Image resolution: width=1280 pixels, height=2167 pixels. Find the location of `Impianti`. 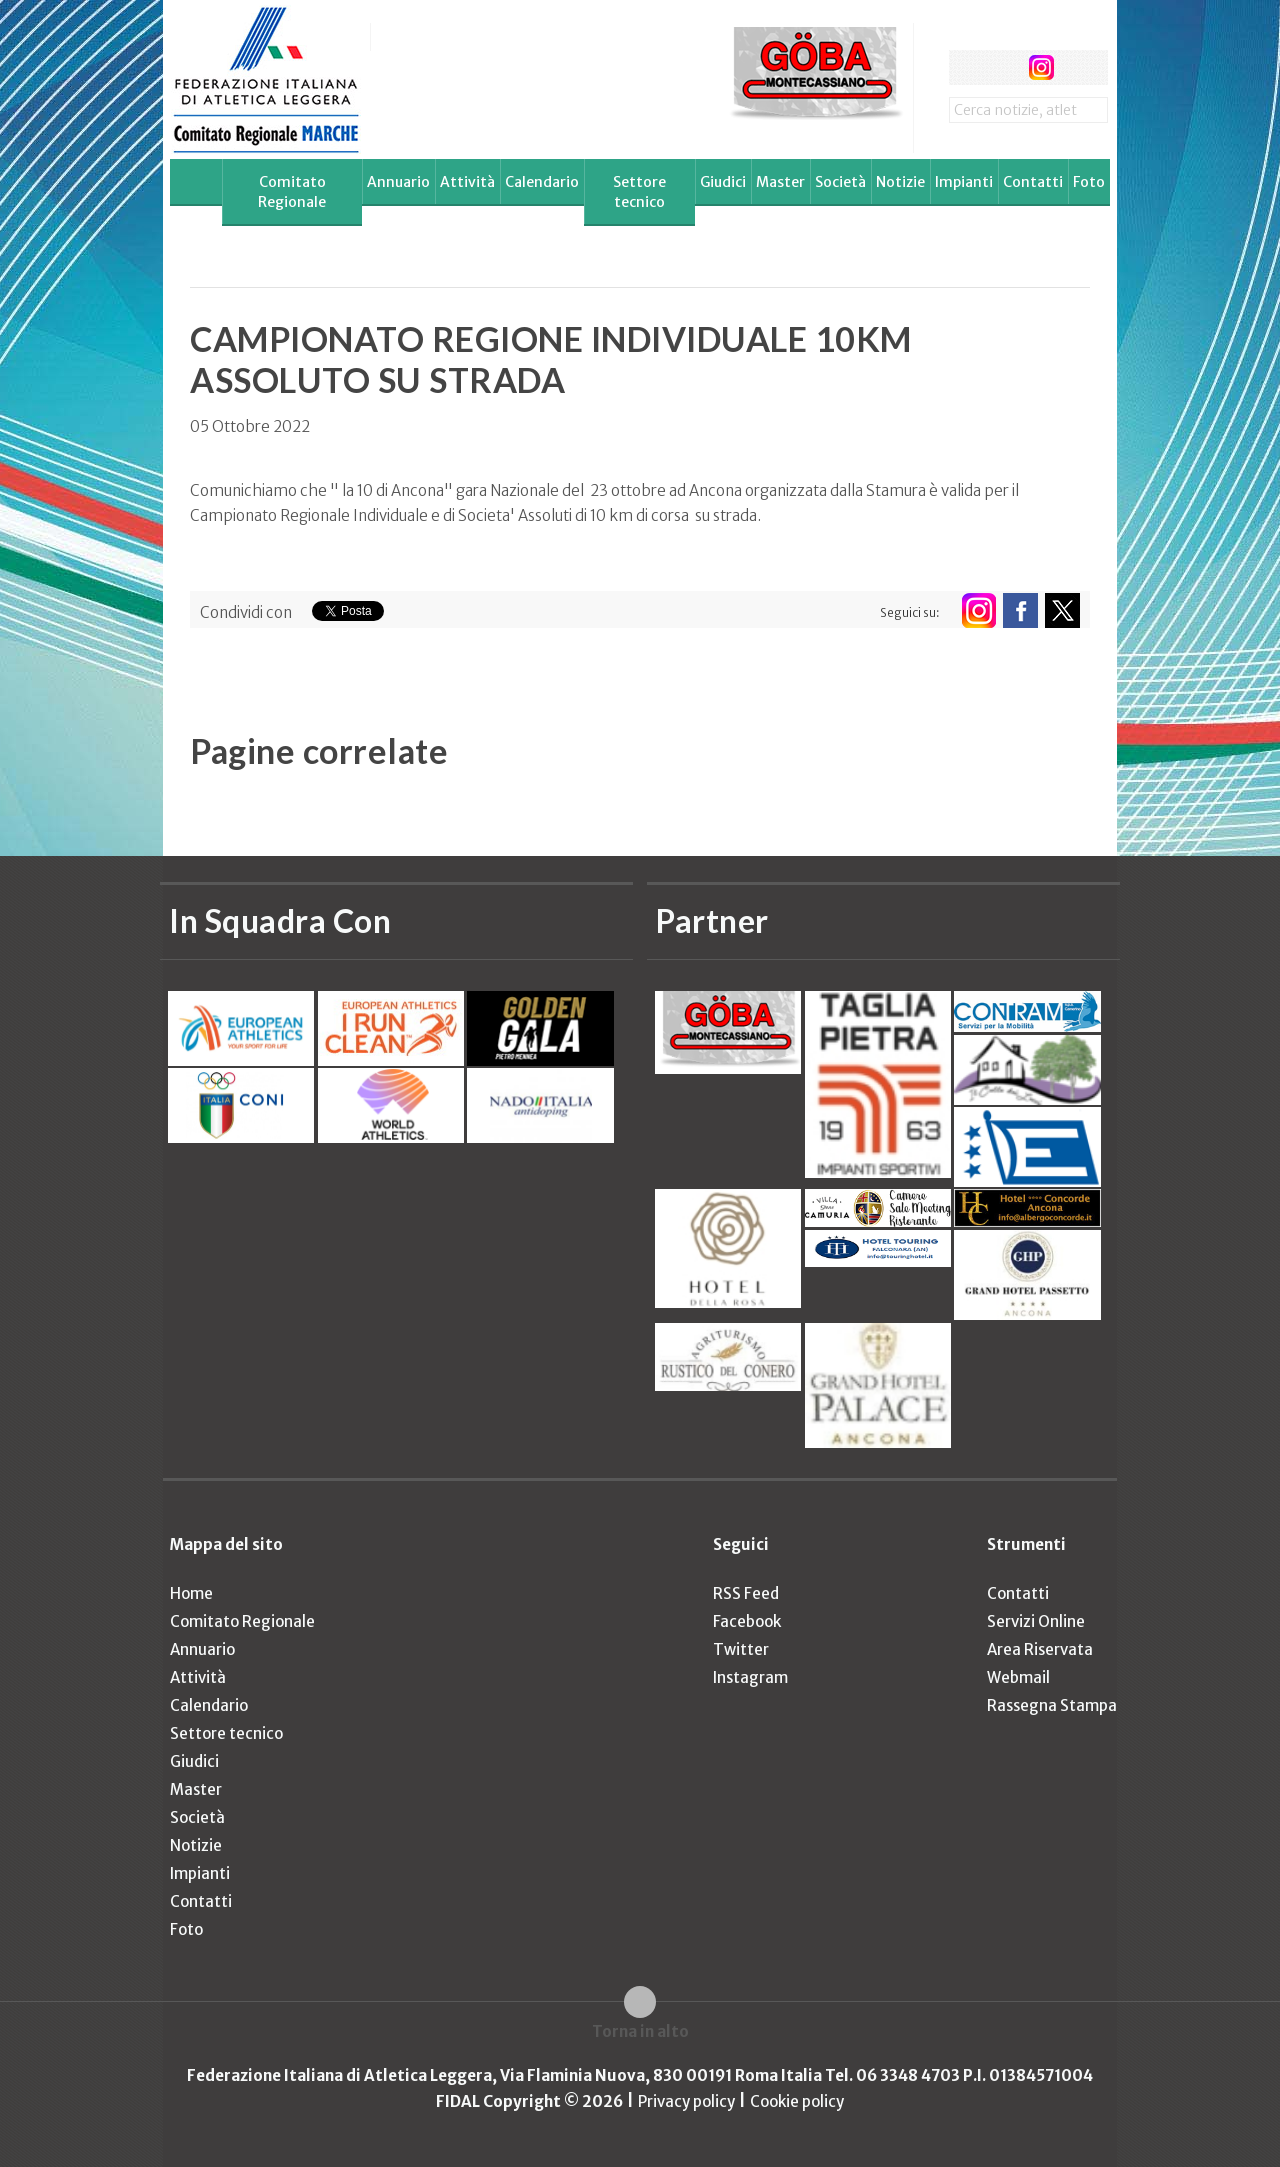

Impianti is located at coordinates (964, 182).